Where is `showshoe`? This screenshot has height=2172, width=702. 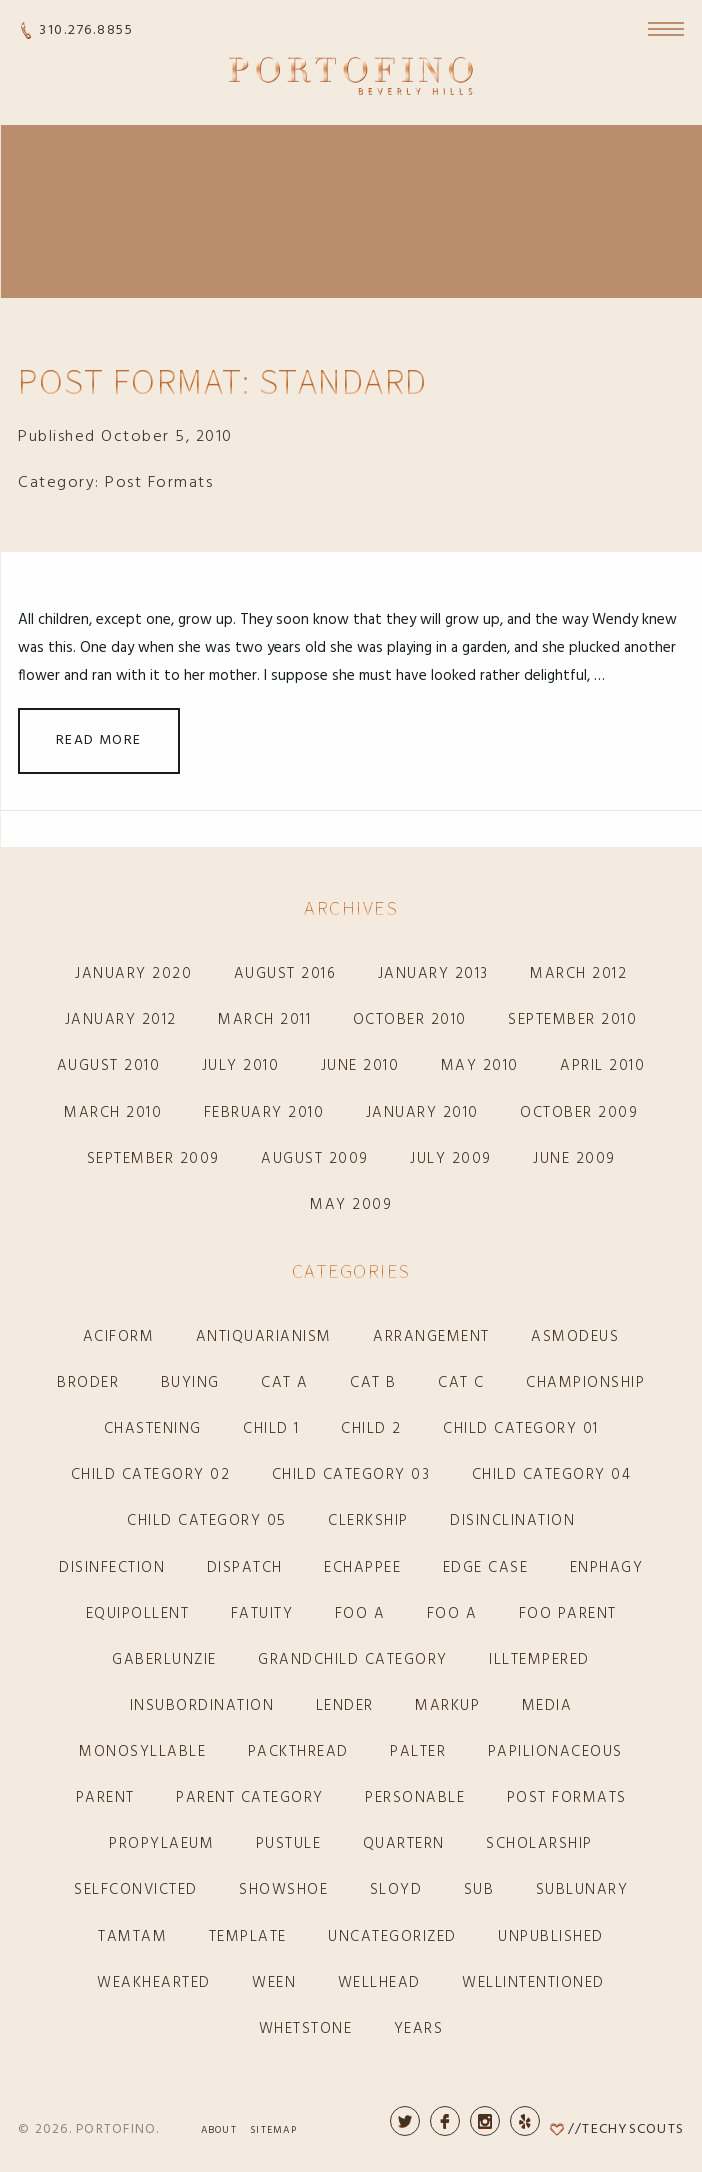
showshoe is located at coordinates (283, 1890).